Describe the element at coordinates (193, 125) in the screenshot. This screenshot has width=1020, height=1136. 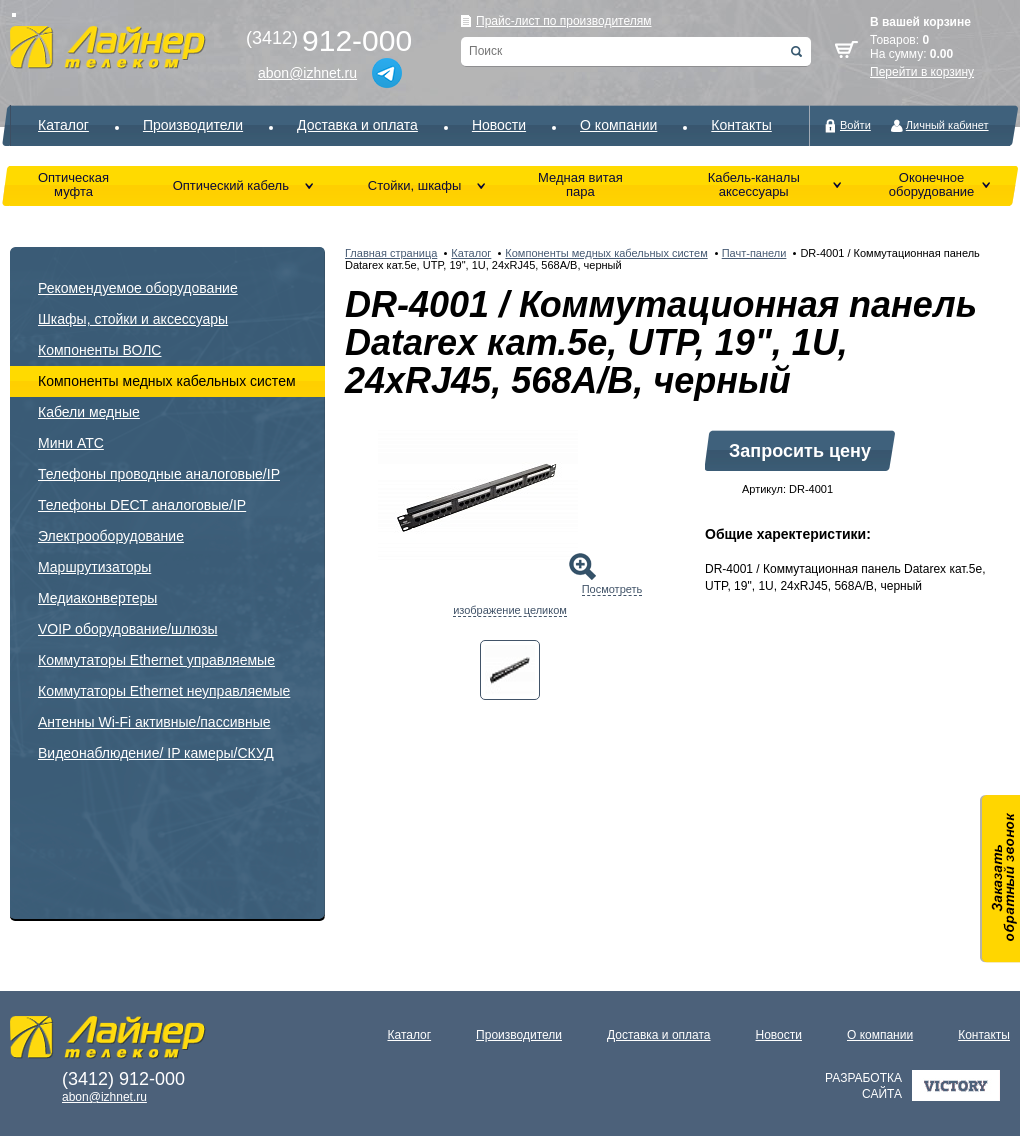
I see `Производители` at that location.